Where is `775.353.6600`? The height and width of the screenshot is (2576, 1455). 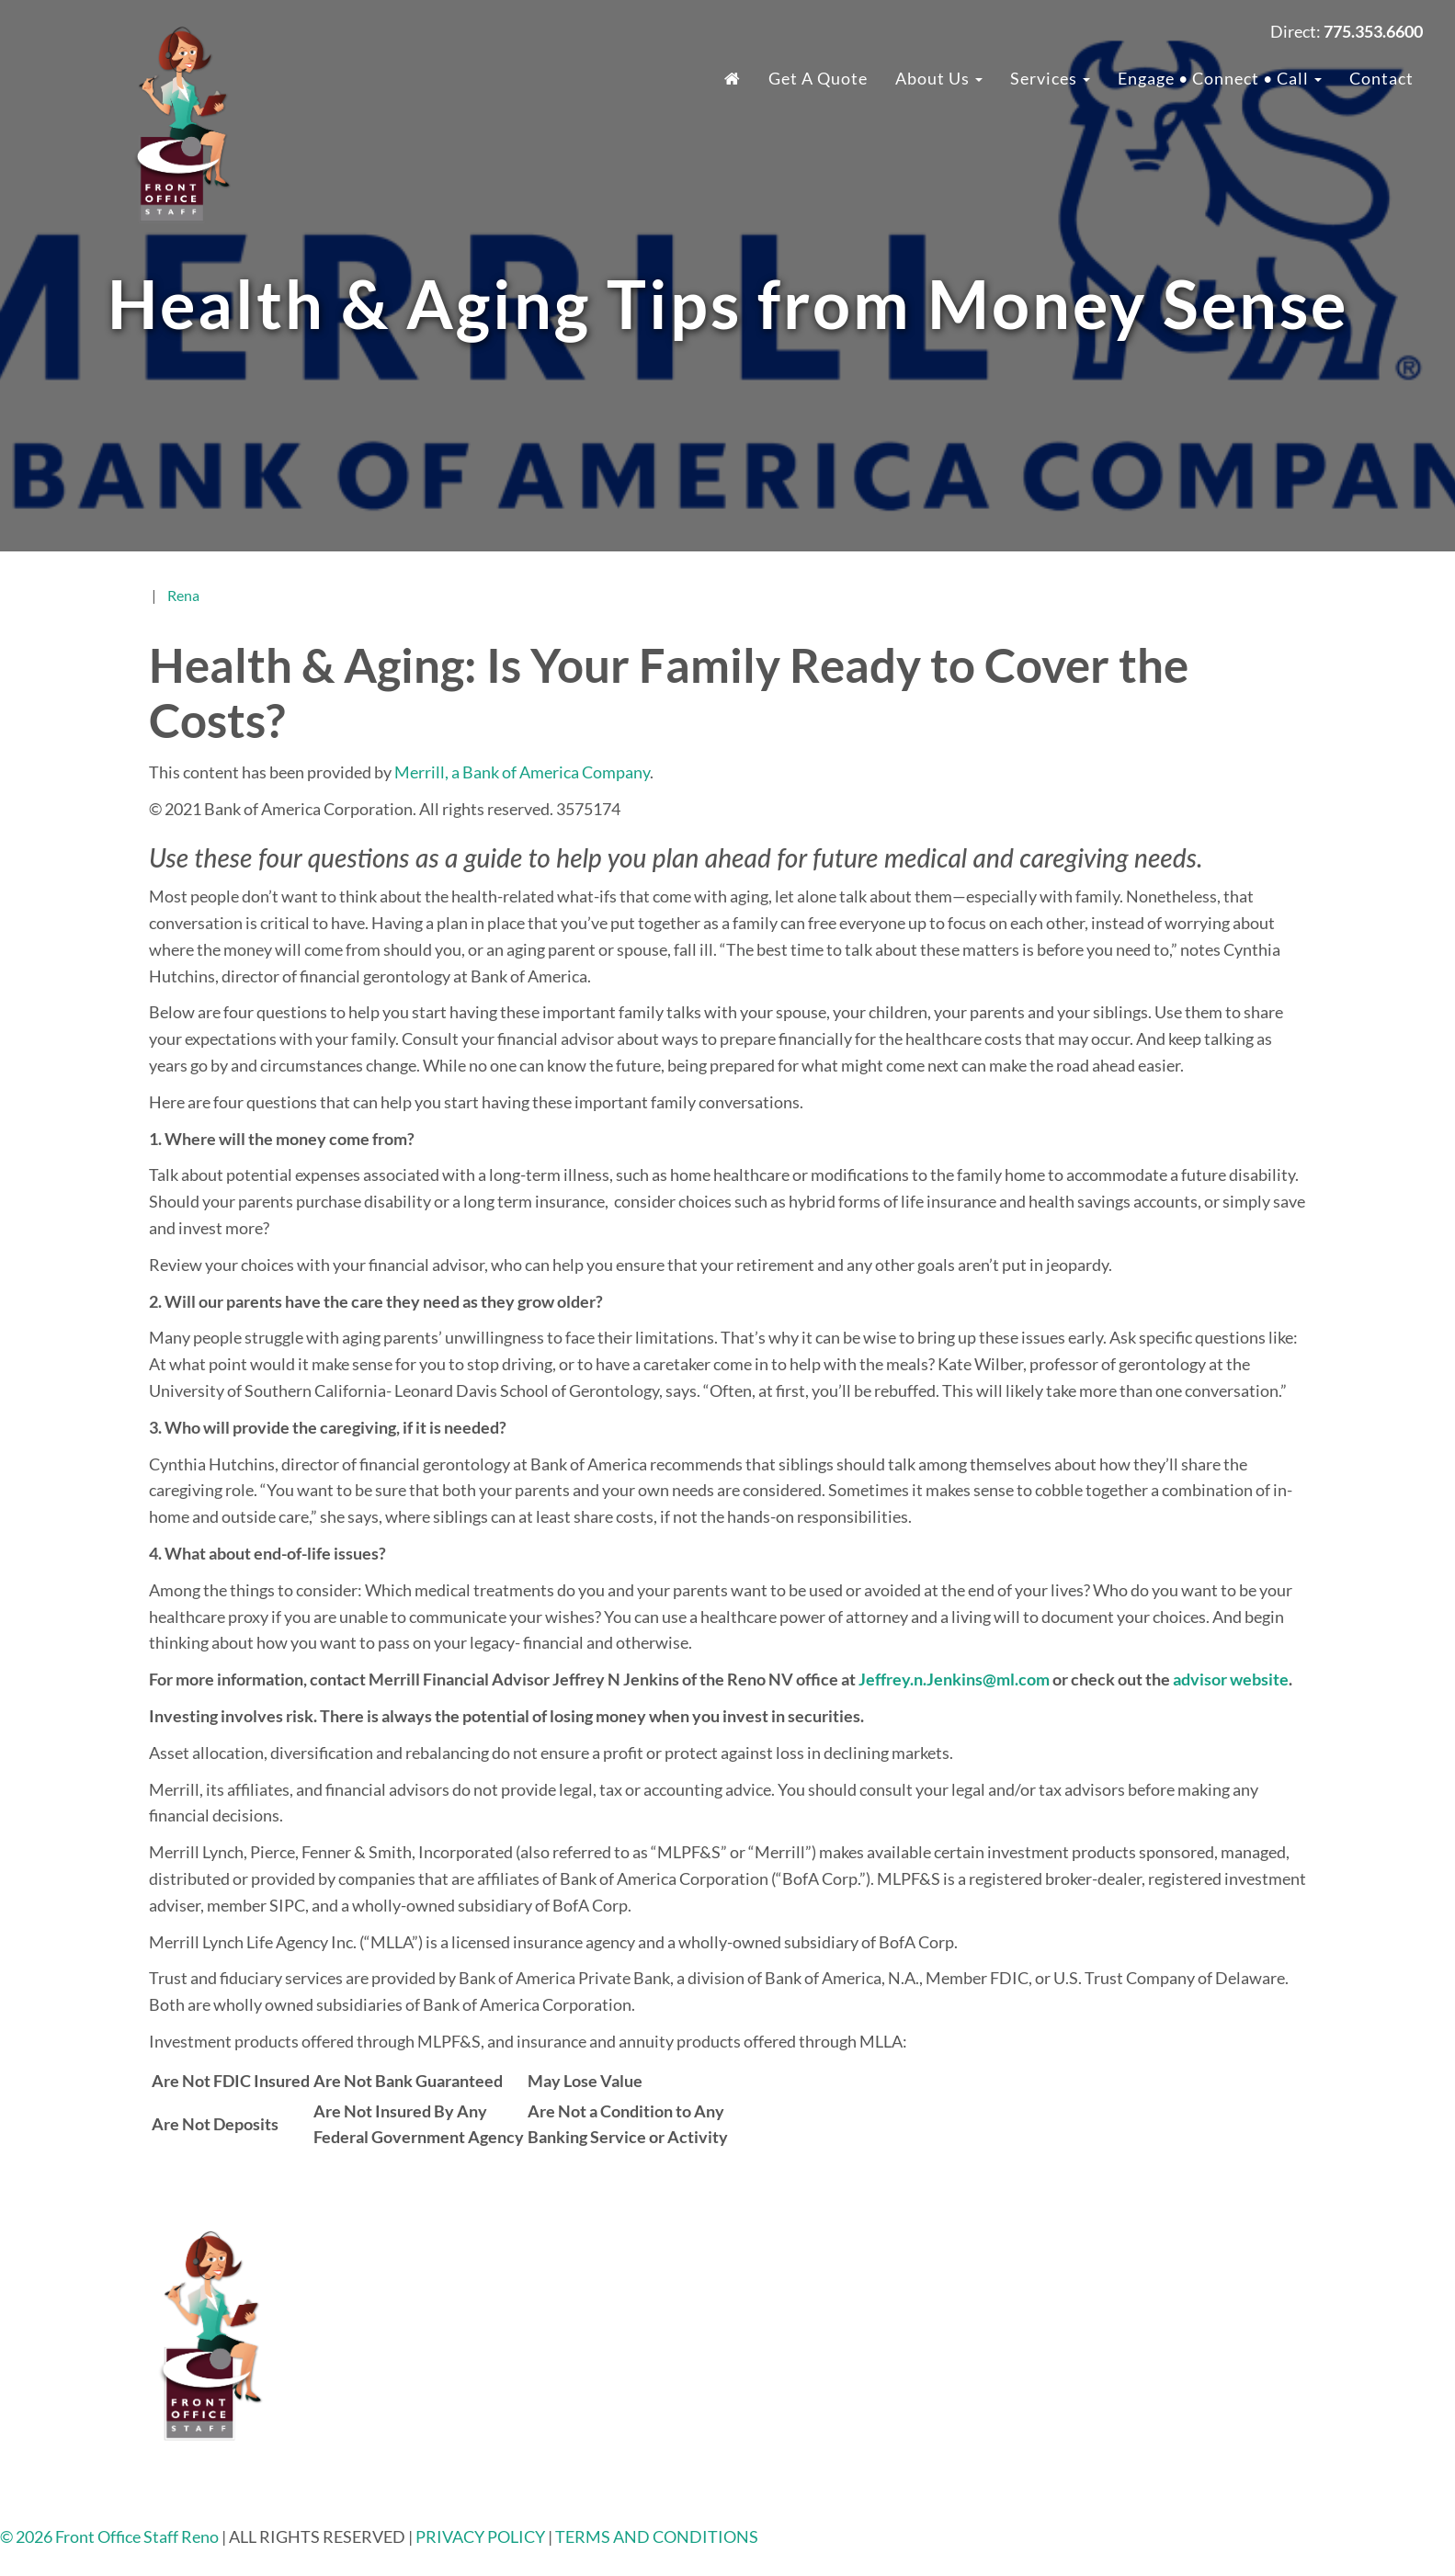 775.353.6600 is located at coordinates (579, 2262).